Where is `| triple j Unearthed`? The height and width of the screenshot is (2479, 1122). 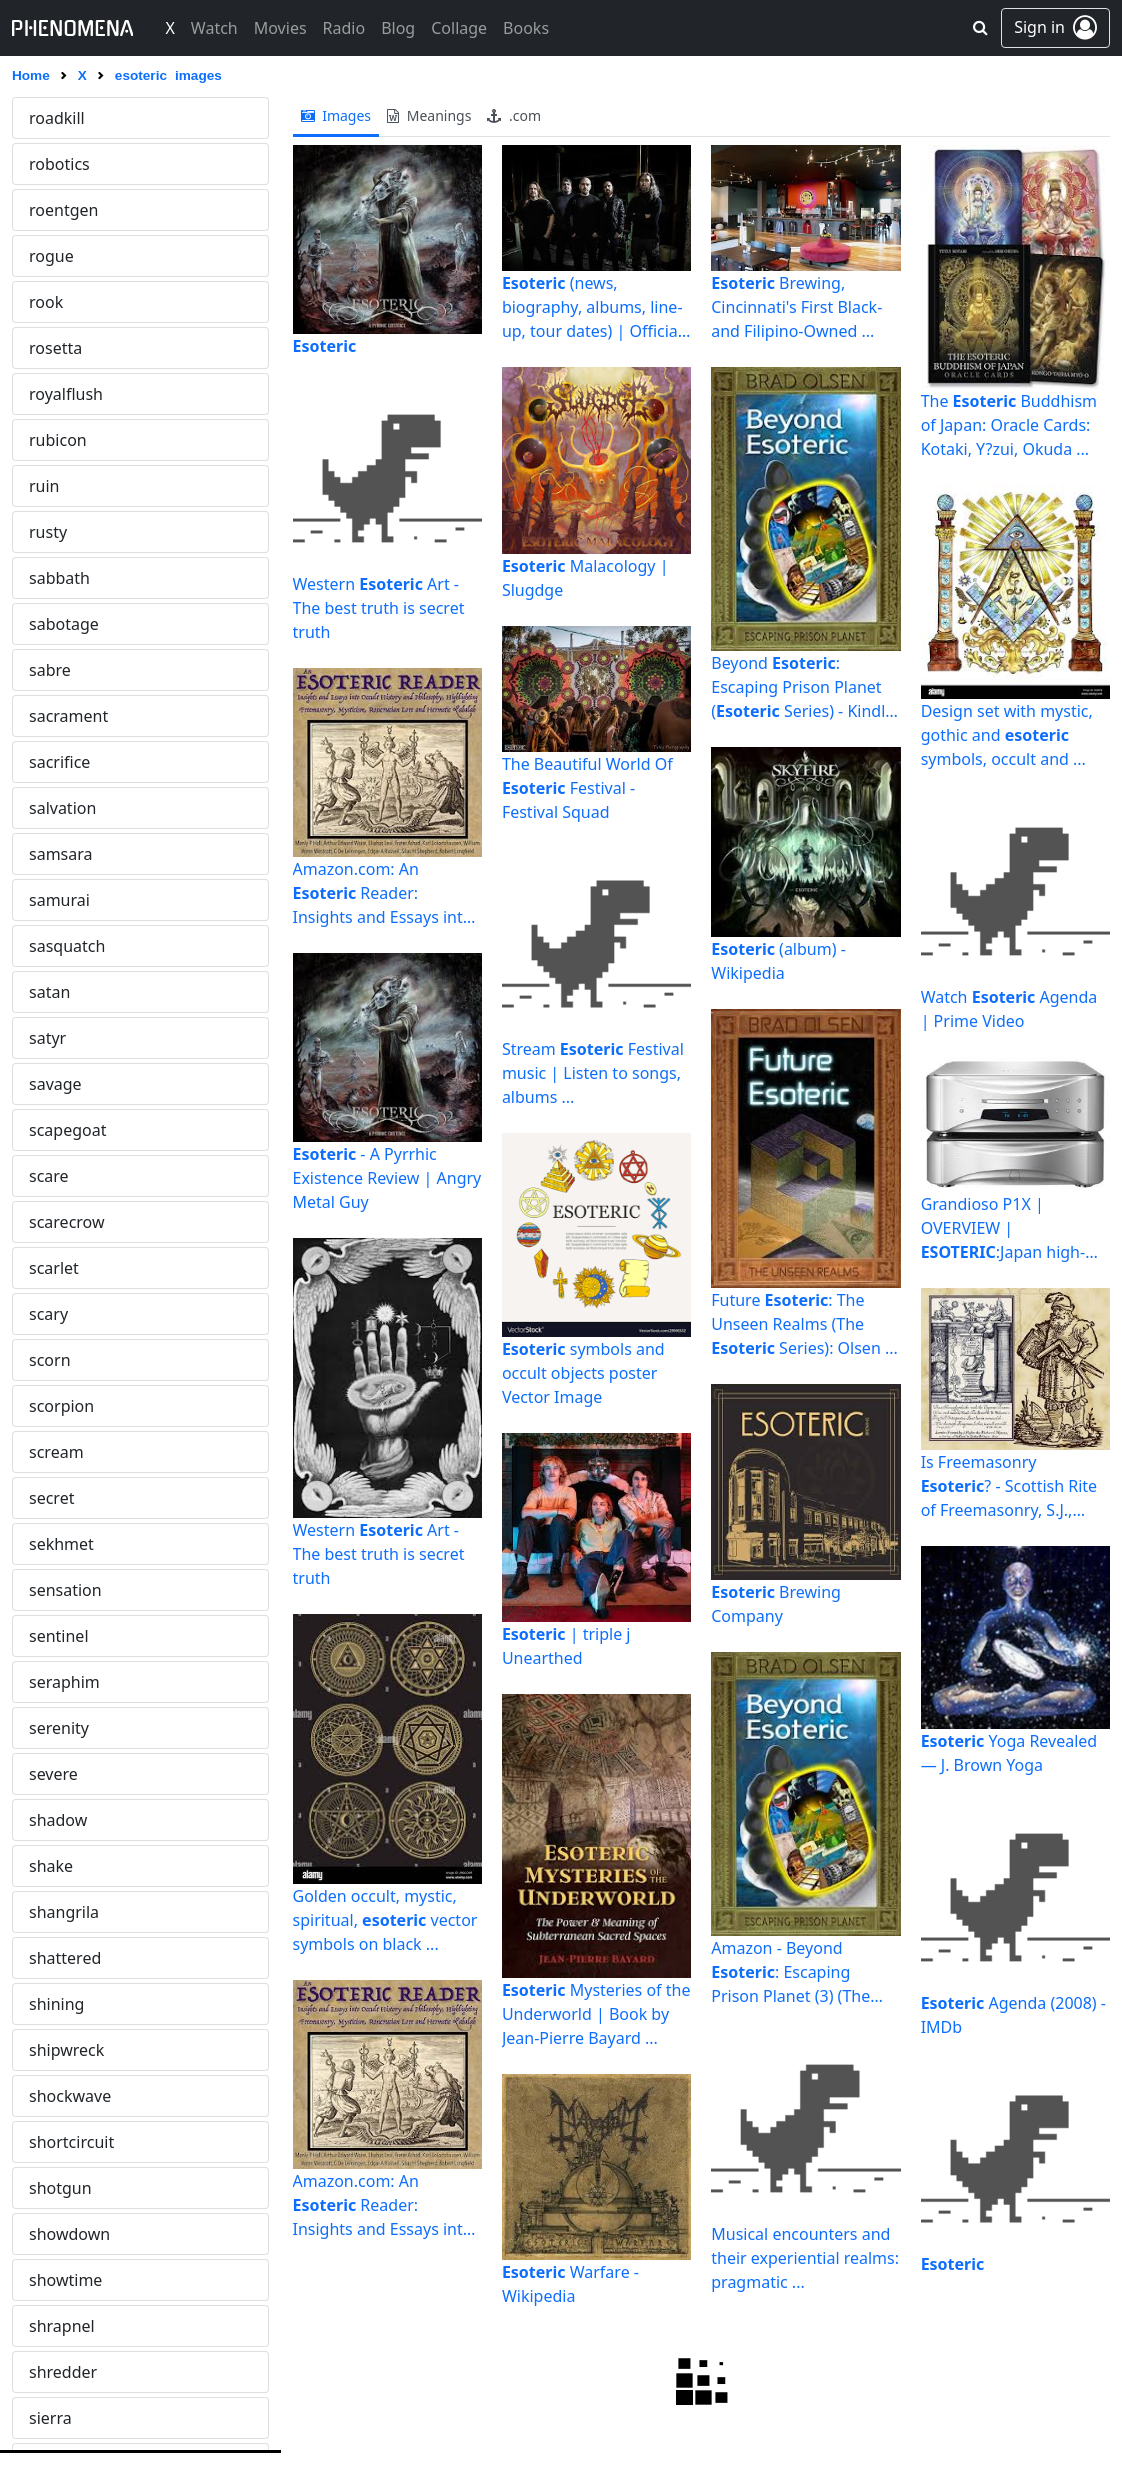
| triple j Unearthed is located at coordinates (566, 1646).